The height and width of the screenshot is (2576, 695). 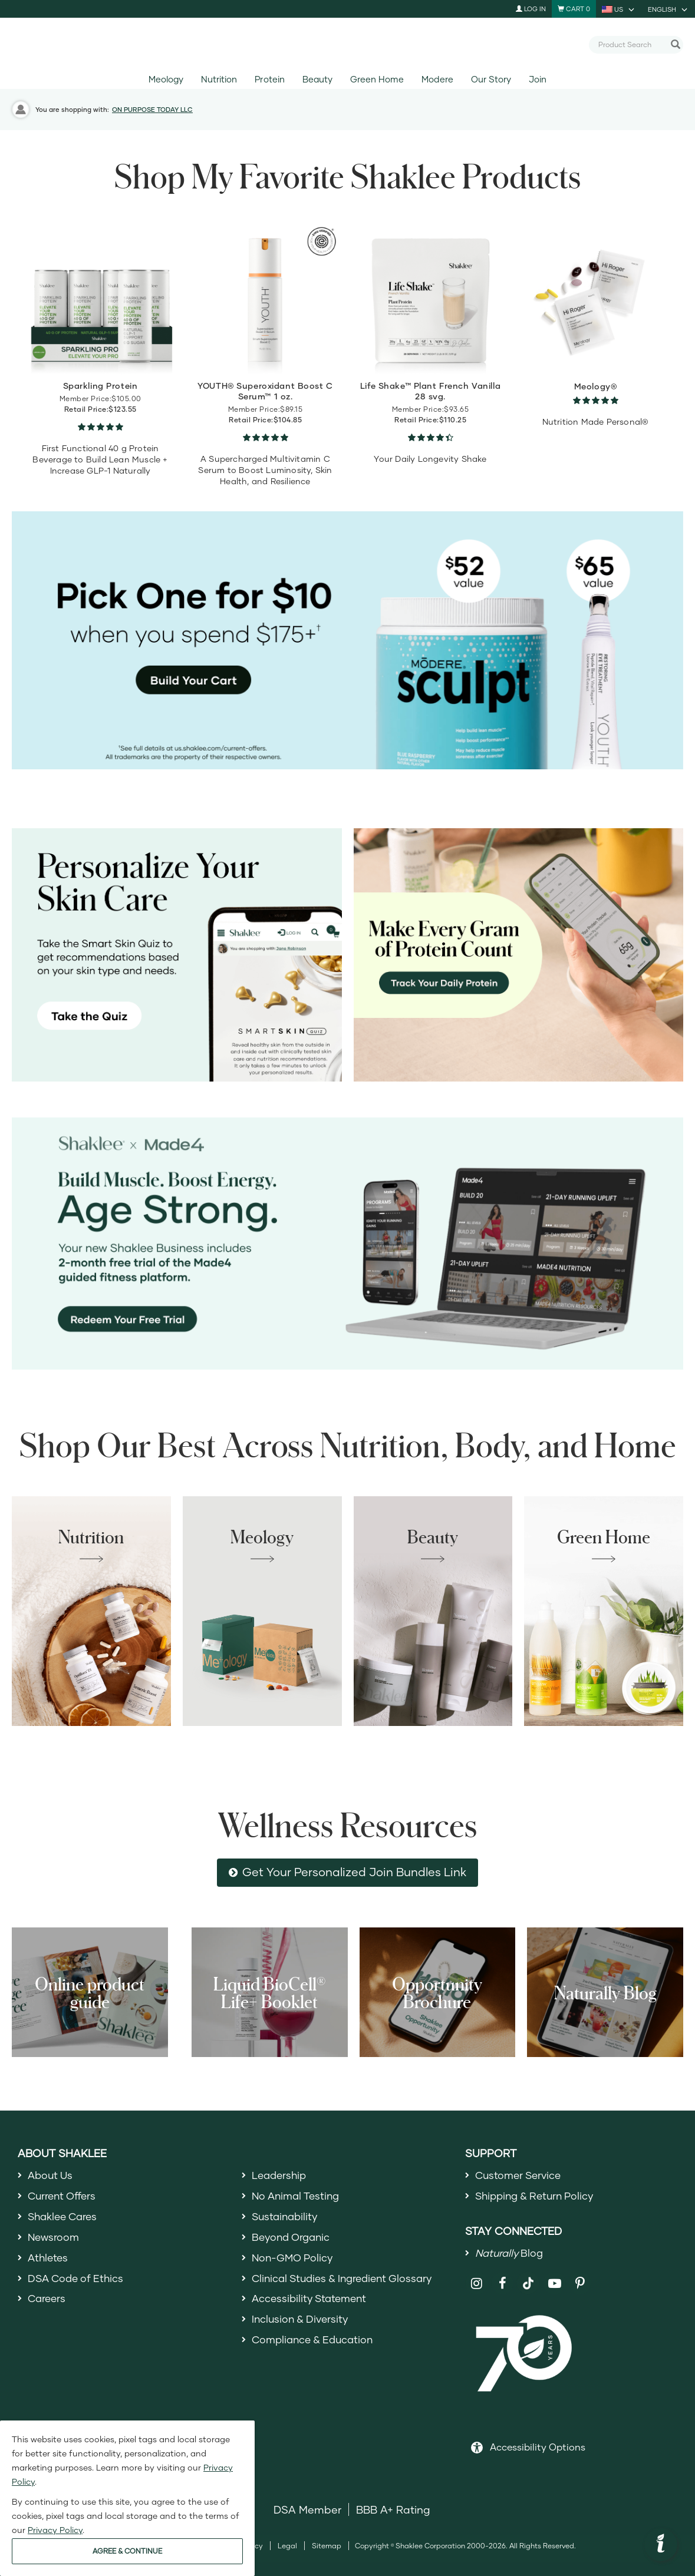 What do you see at coordinates (317, 79) in the screenshot?
I see `Beauty` at bounding box center [317, 79].